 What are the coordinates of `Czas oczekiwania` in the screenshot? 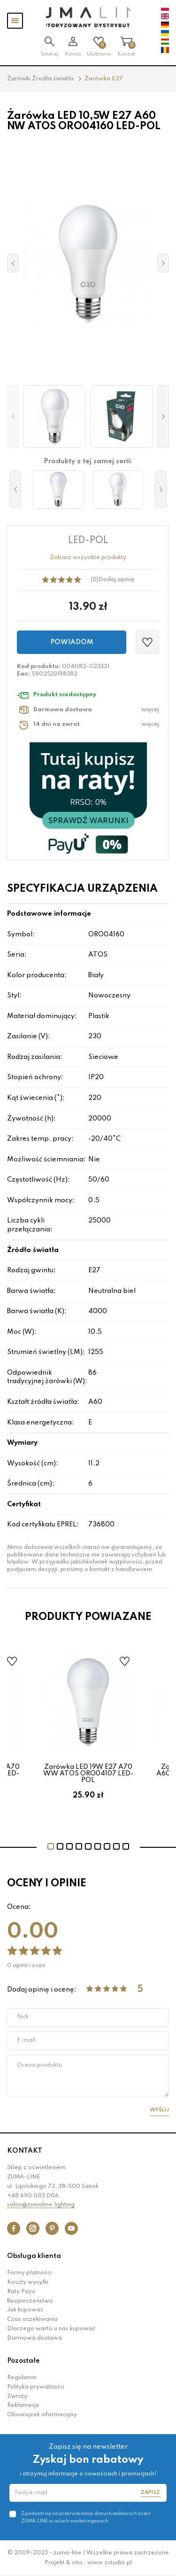 It's located at (32, 2319).